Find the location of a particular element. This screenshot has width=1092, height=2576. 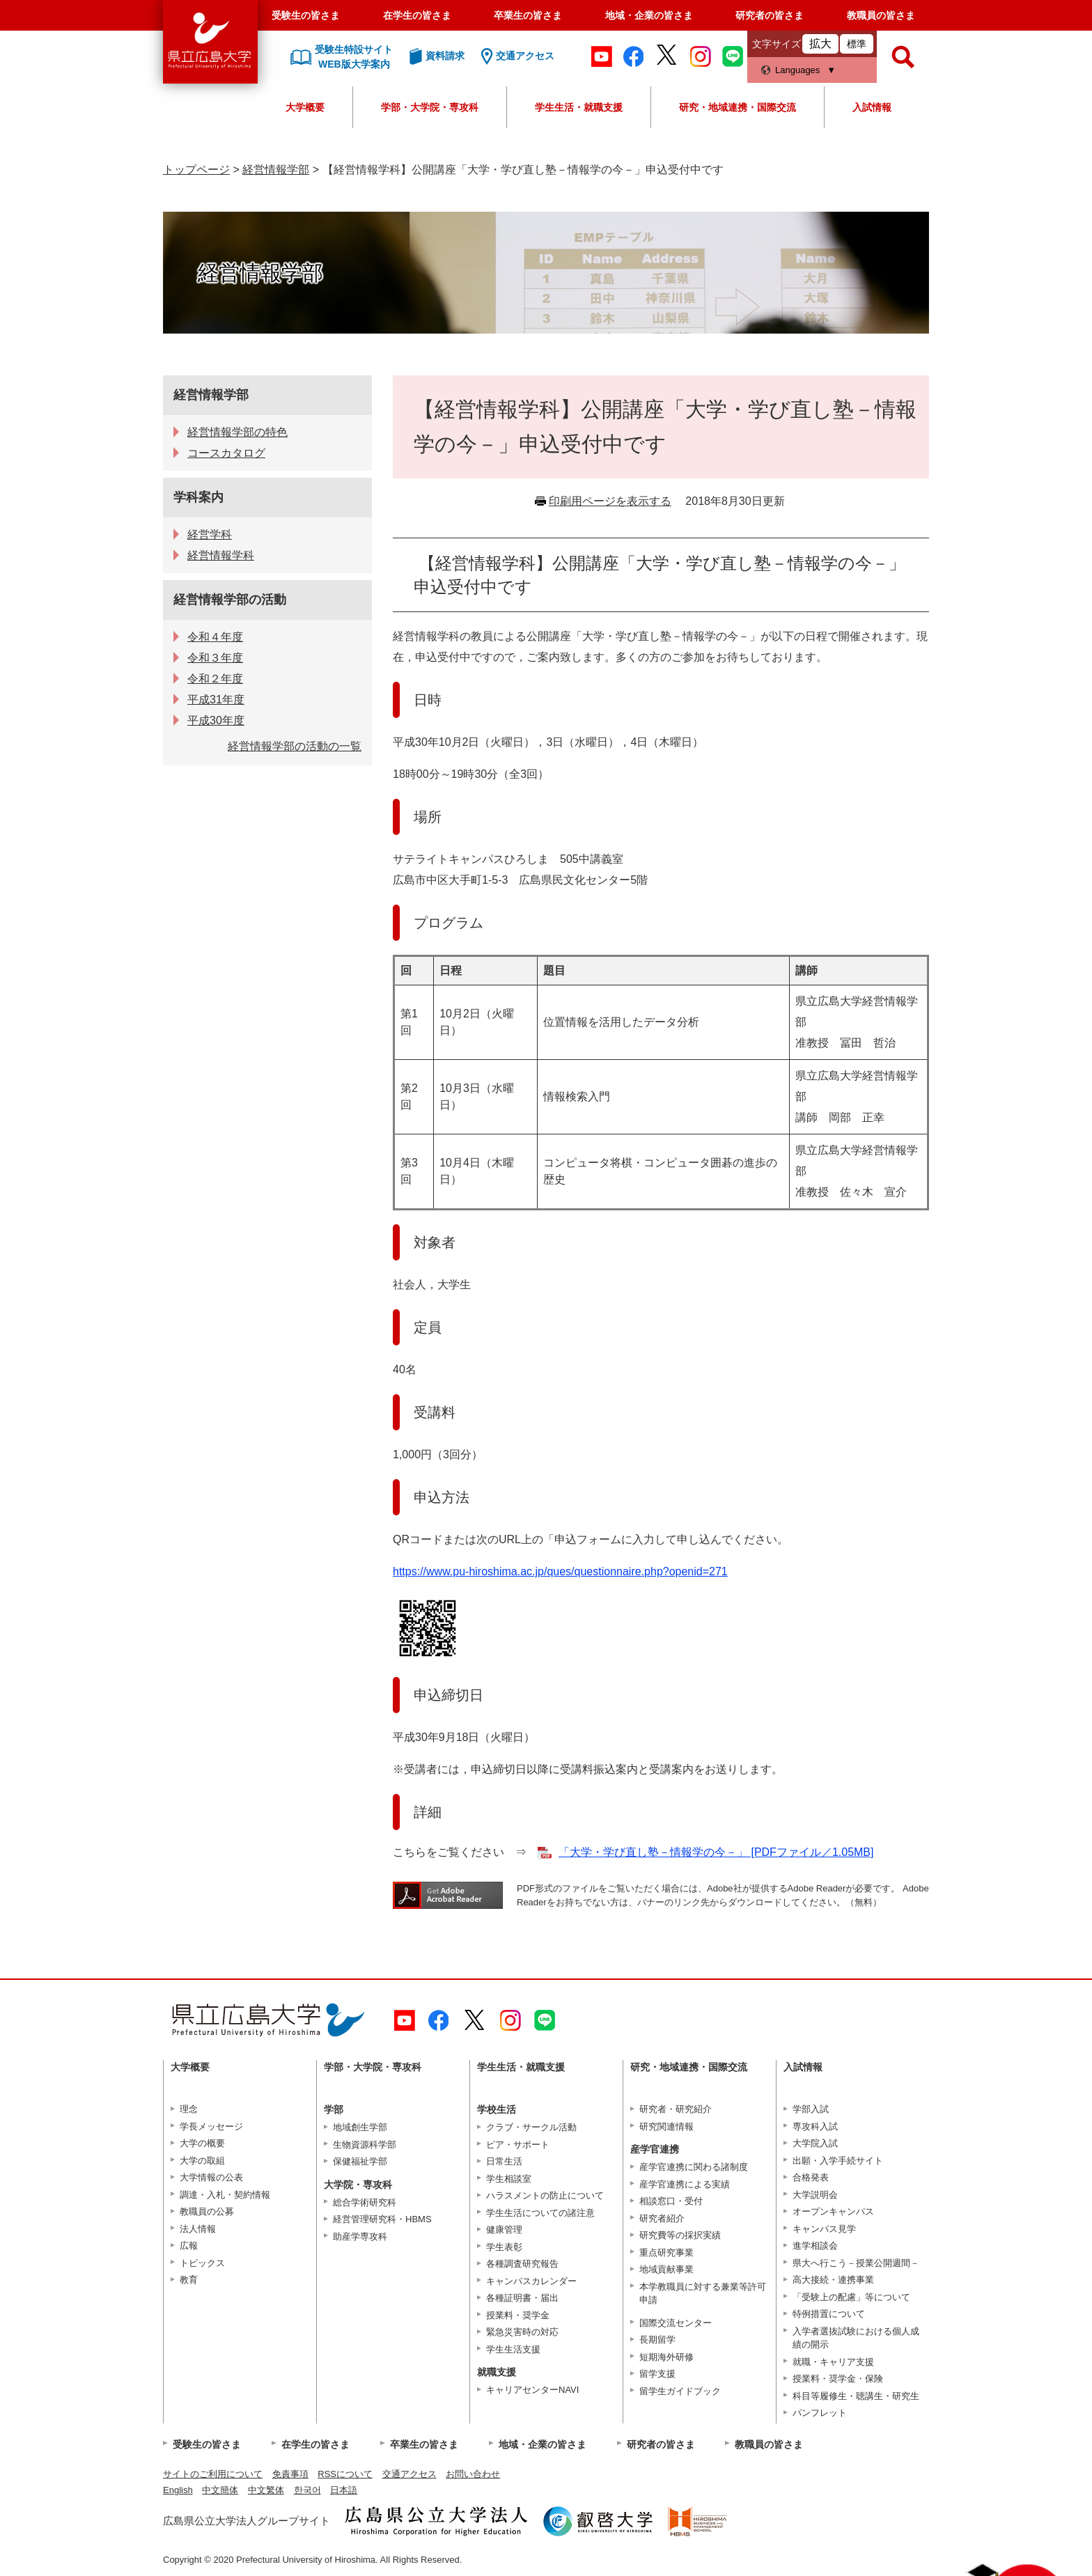

高大接続・連携事業 is located at coordinates (833, 2279).